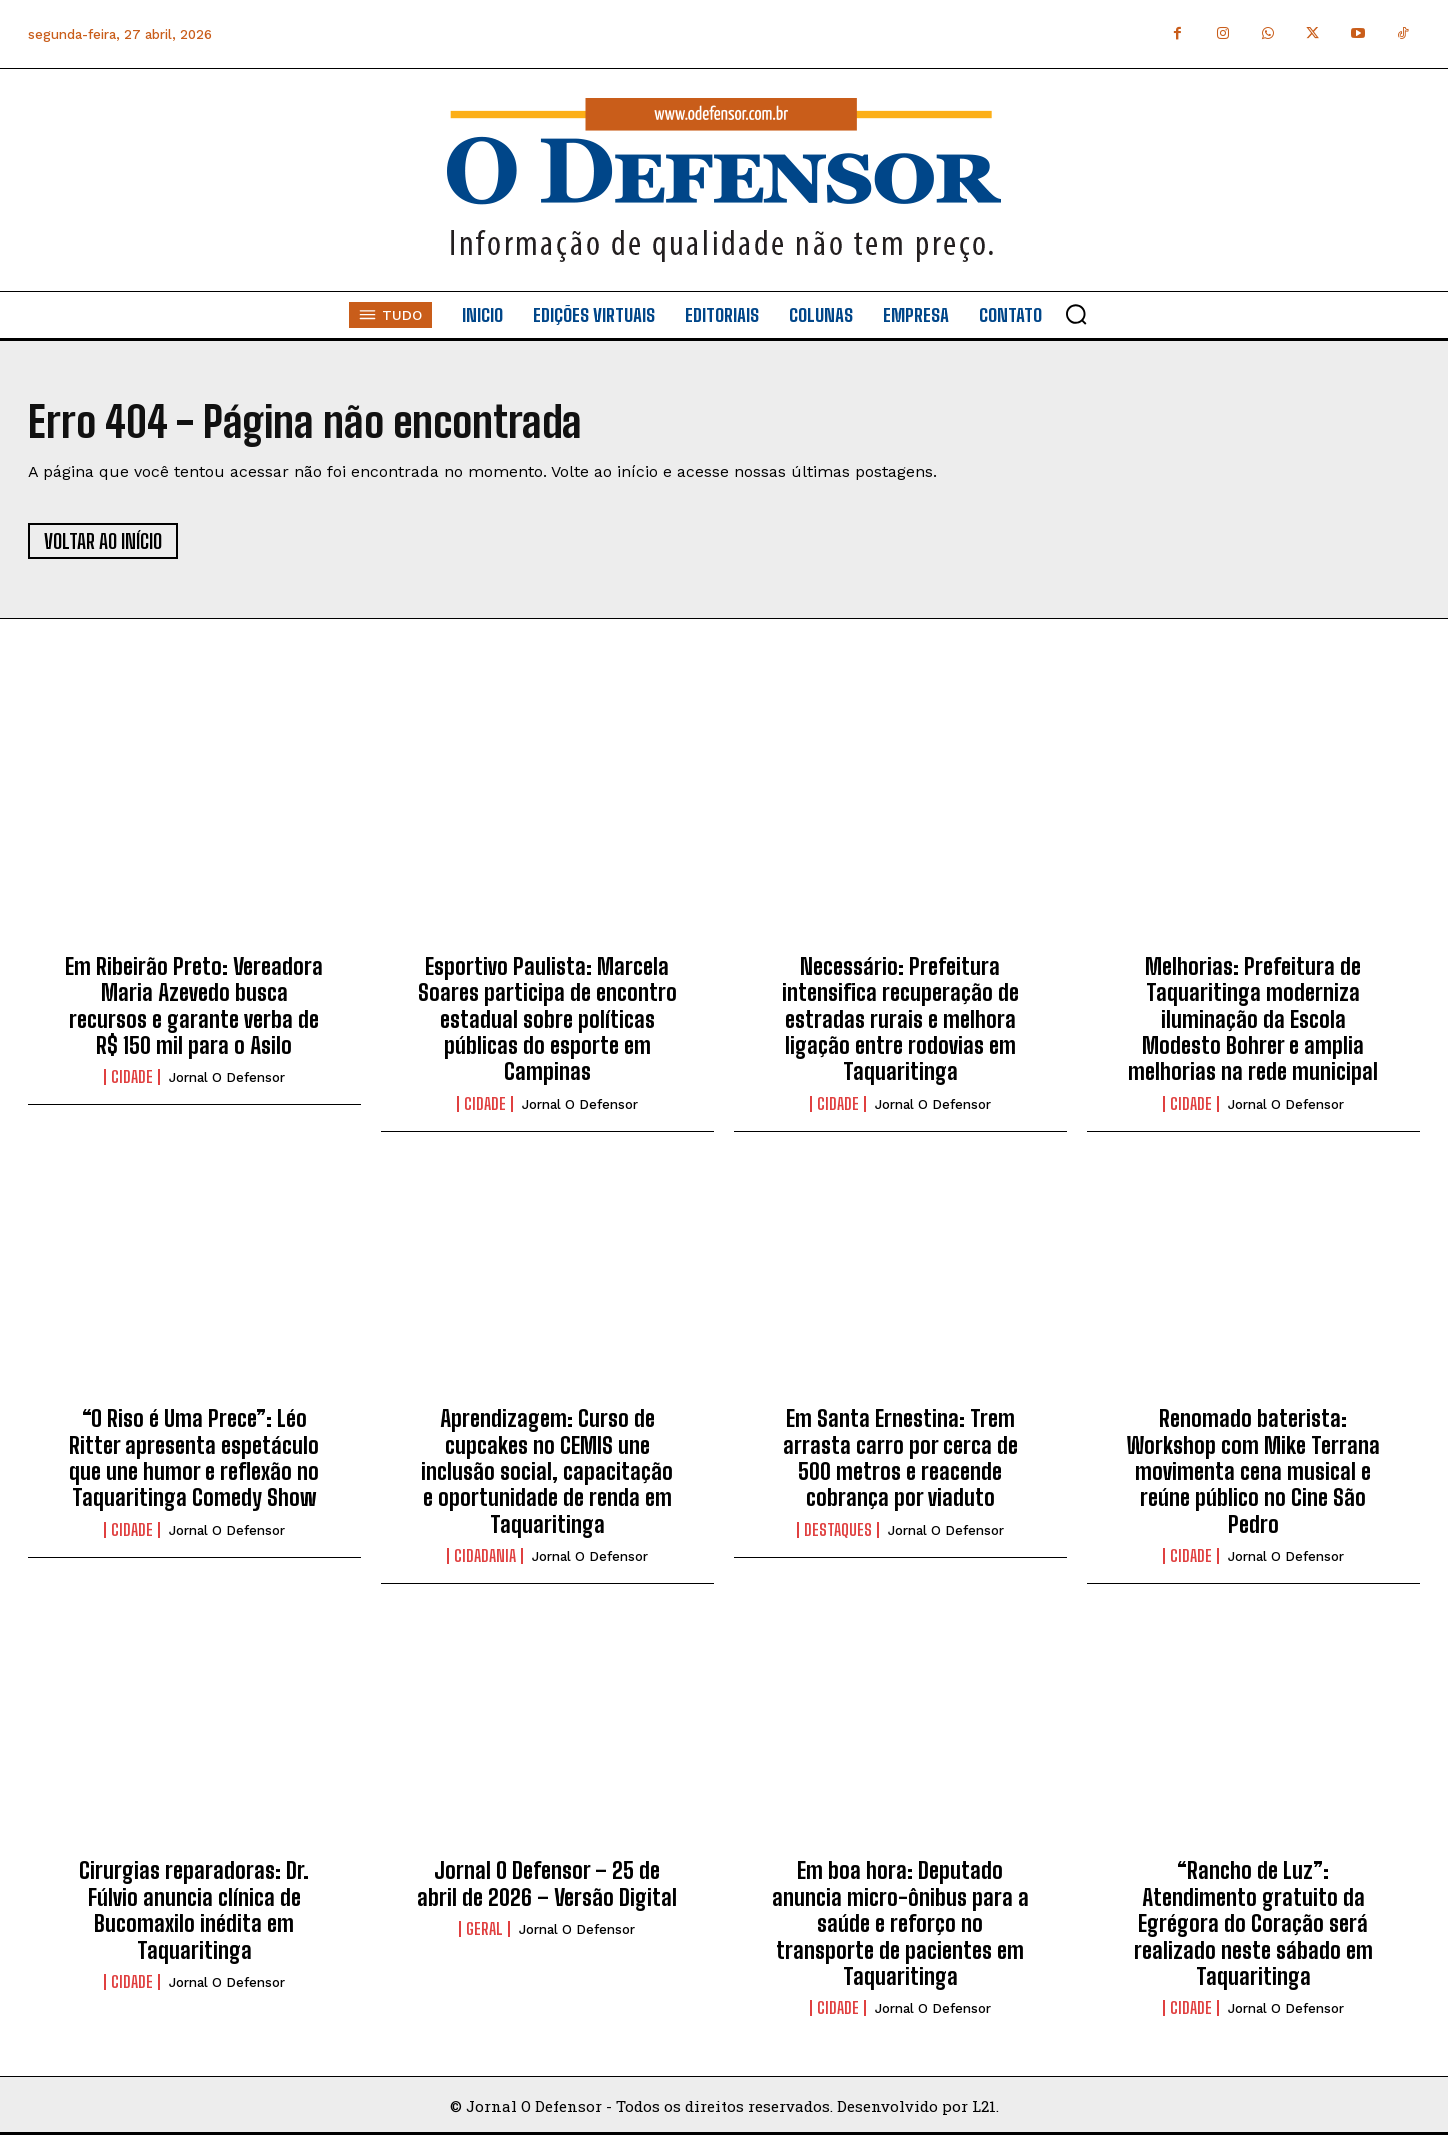 This screenshot has width=1448, height=2135. I want to click on Necessário: Prefeitura intensifica recuperação de estradas rurais e melhora ligação entre rodovias em Taquaritinga, so click(900, 1019).